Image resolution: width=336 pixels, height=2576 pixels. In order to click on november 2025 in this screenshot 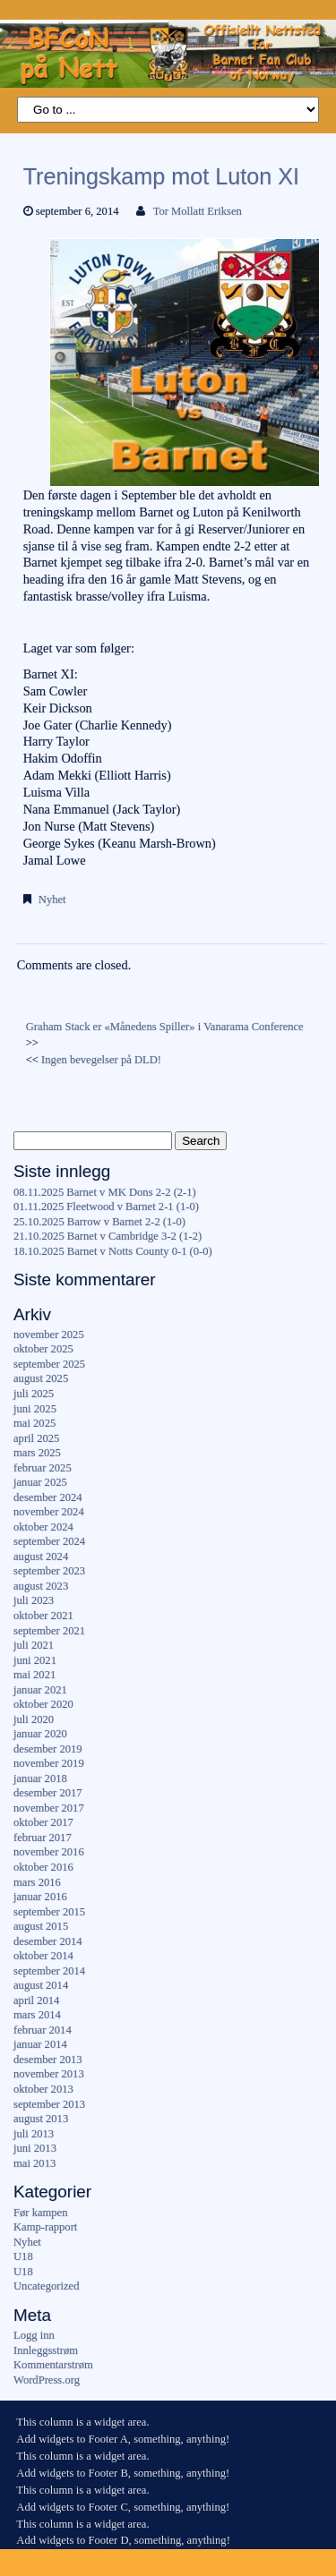, I will do `click(48, 1334)`.